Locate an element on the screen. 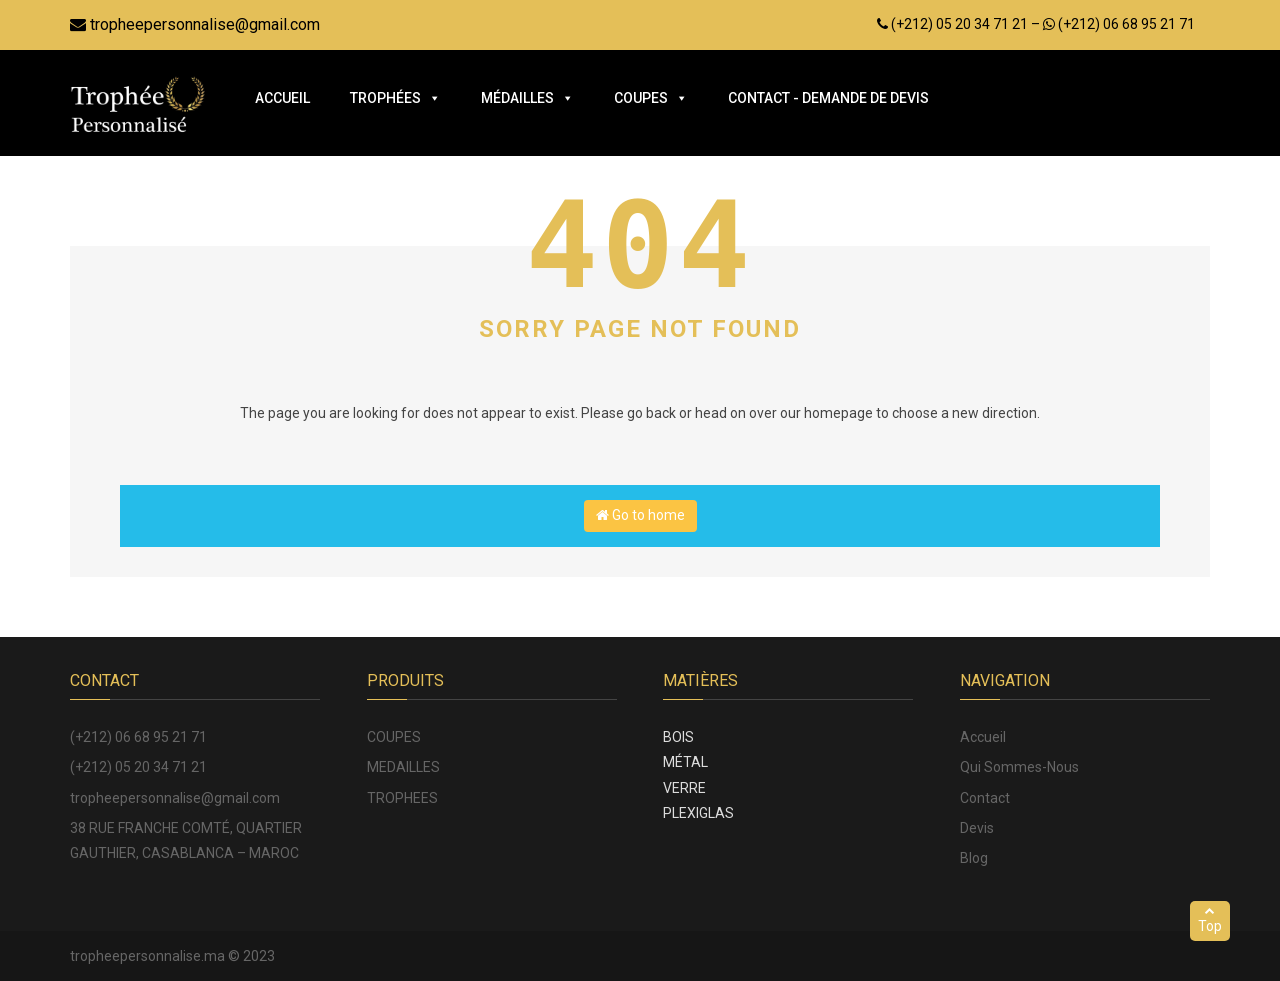  Devis is located at coordinates (977, 828).